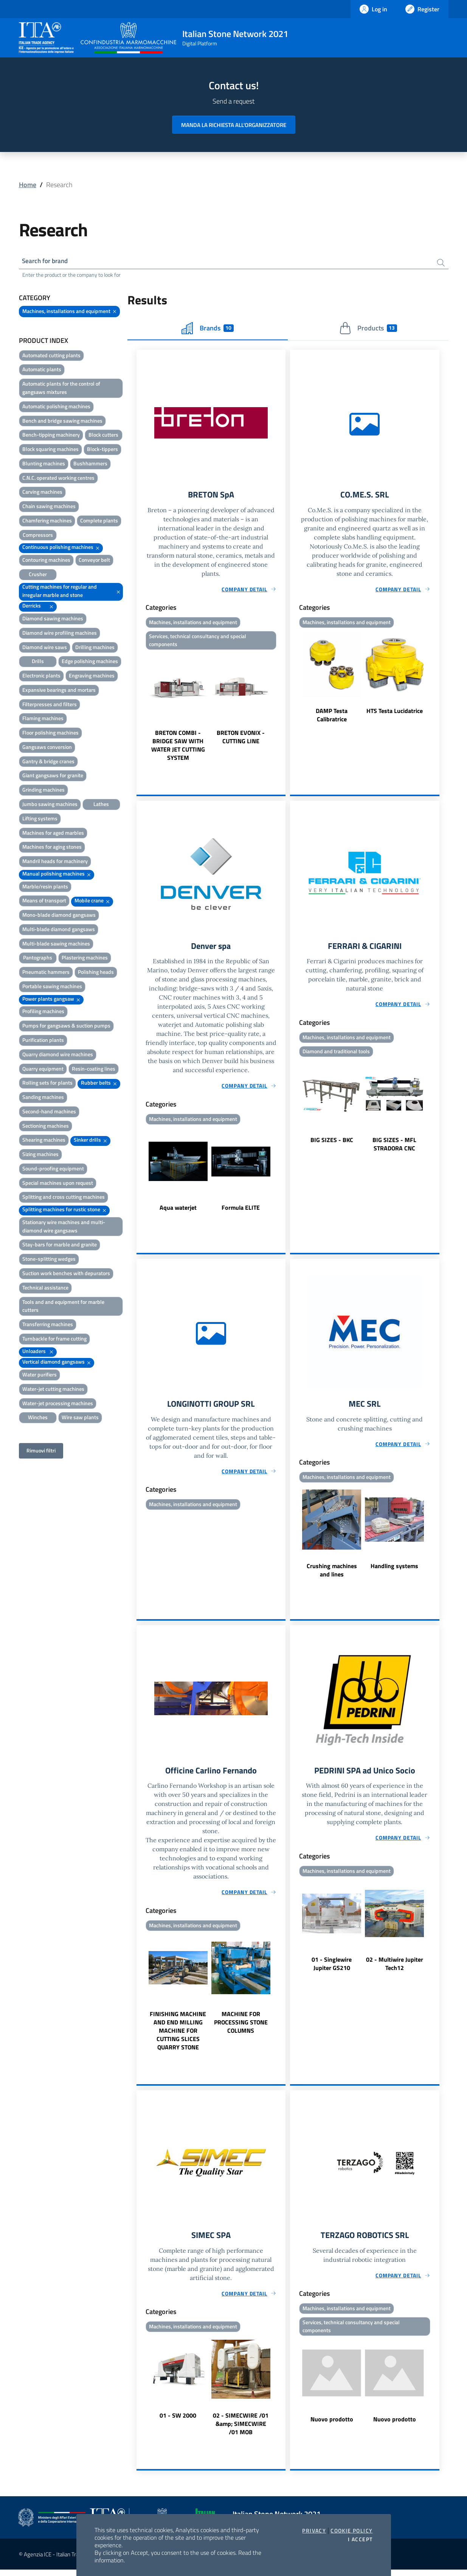 The width and height of the screenshot is (467, 2576). What do you see at coordinates (63, 1198) in the screenshot?
I see `Splitting and cross cutting machines` at bounding box center [63, 1198].